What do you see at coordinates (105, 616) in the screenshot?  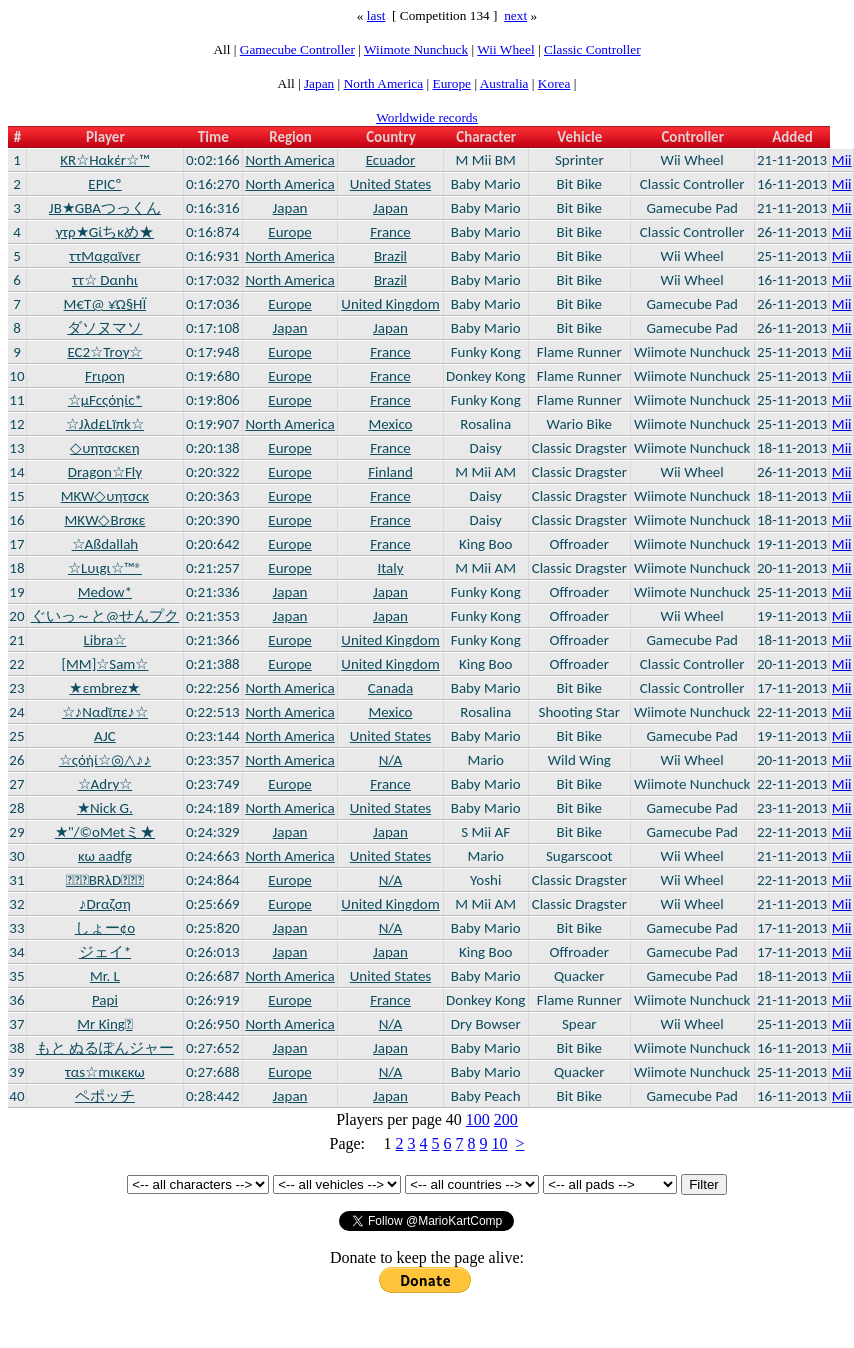 I see `ぐいっ～と@せんプク` at bounding box center [105, 616].